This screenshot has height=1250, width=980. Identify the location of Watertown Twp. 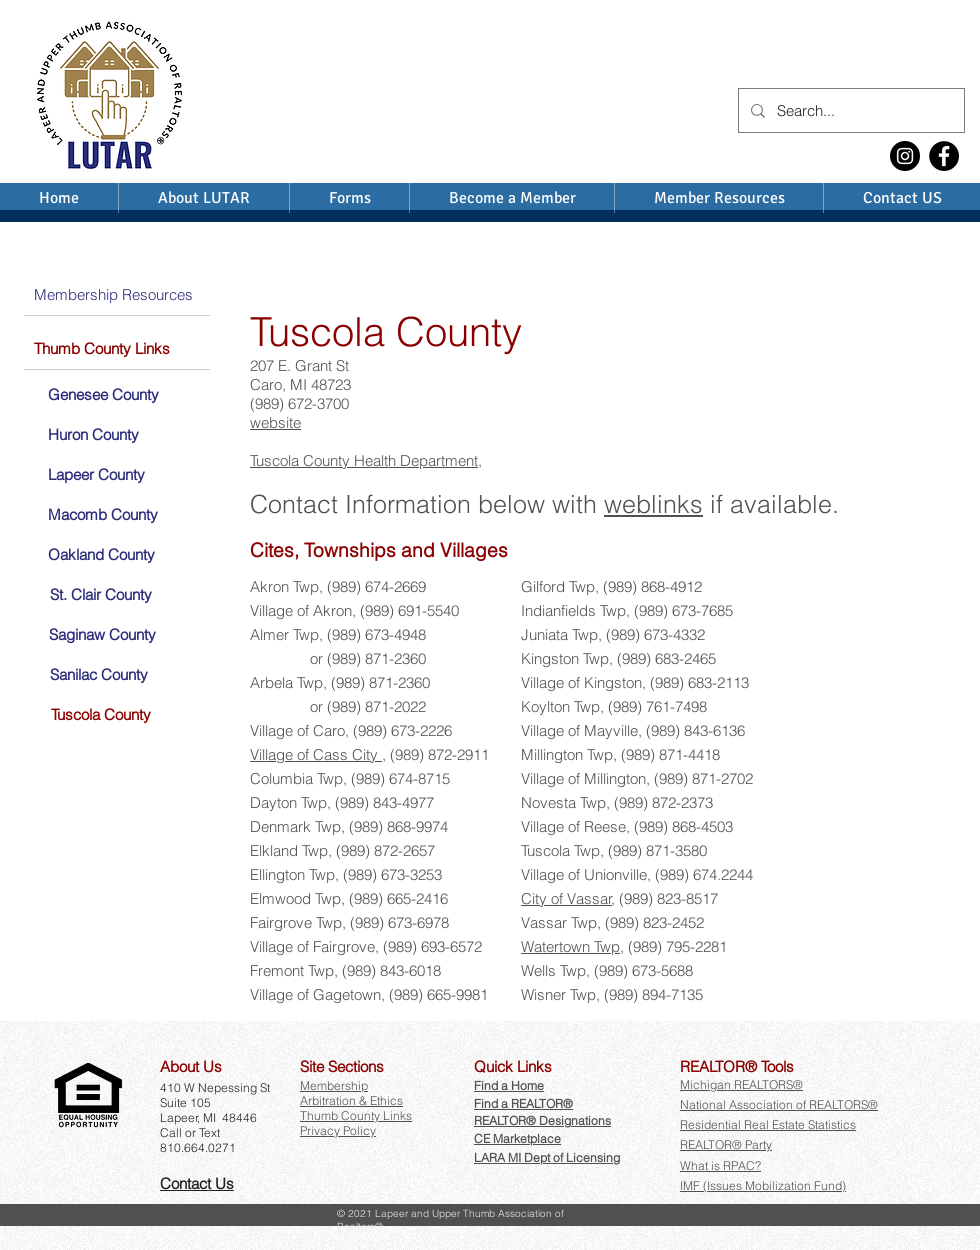
(570, 946).